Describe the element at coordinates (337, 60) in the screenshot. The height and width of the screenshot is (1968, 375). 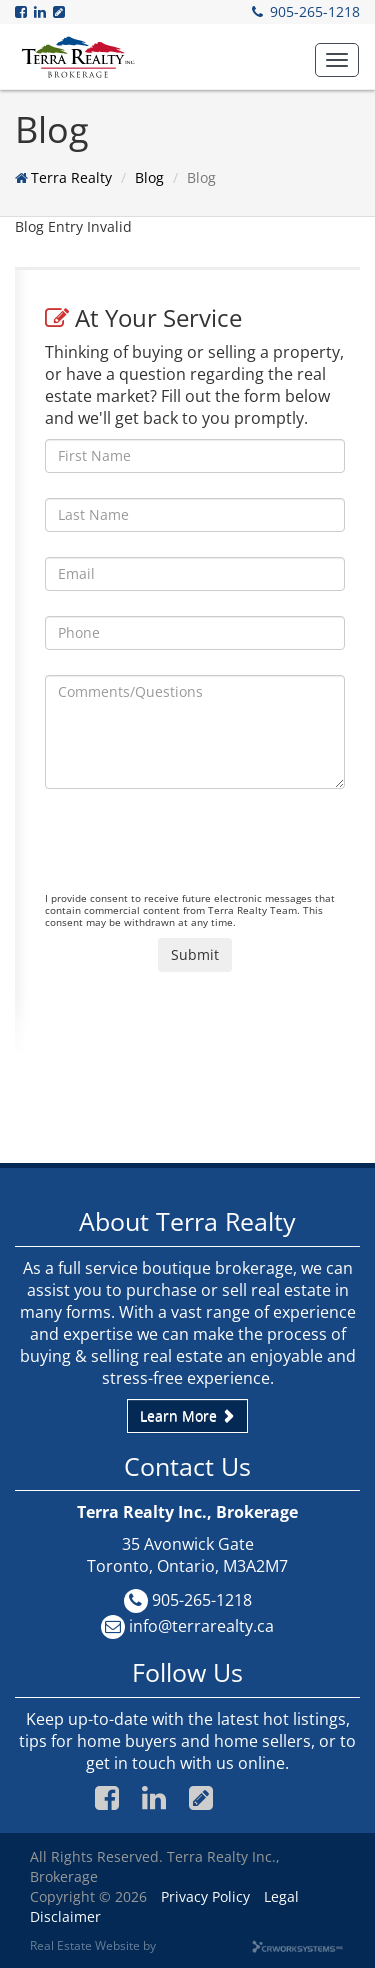
I see `[button]` at that location.